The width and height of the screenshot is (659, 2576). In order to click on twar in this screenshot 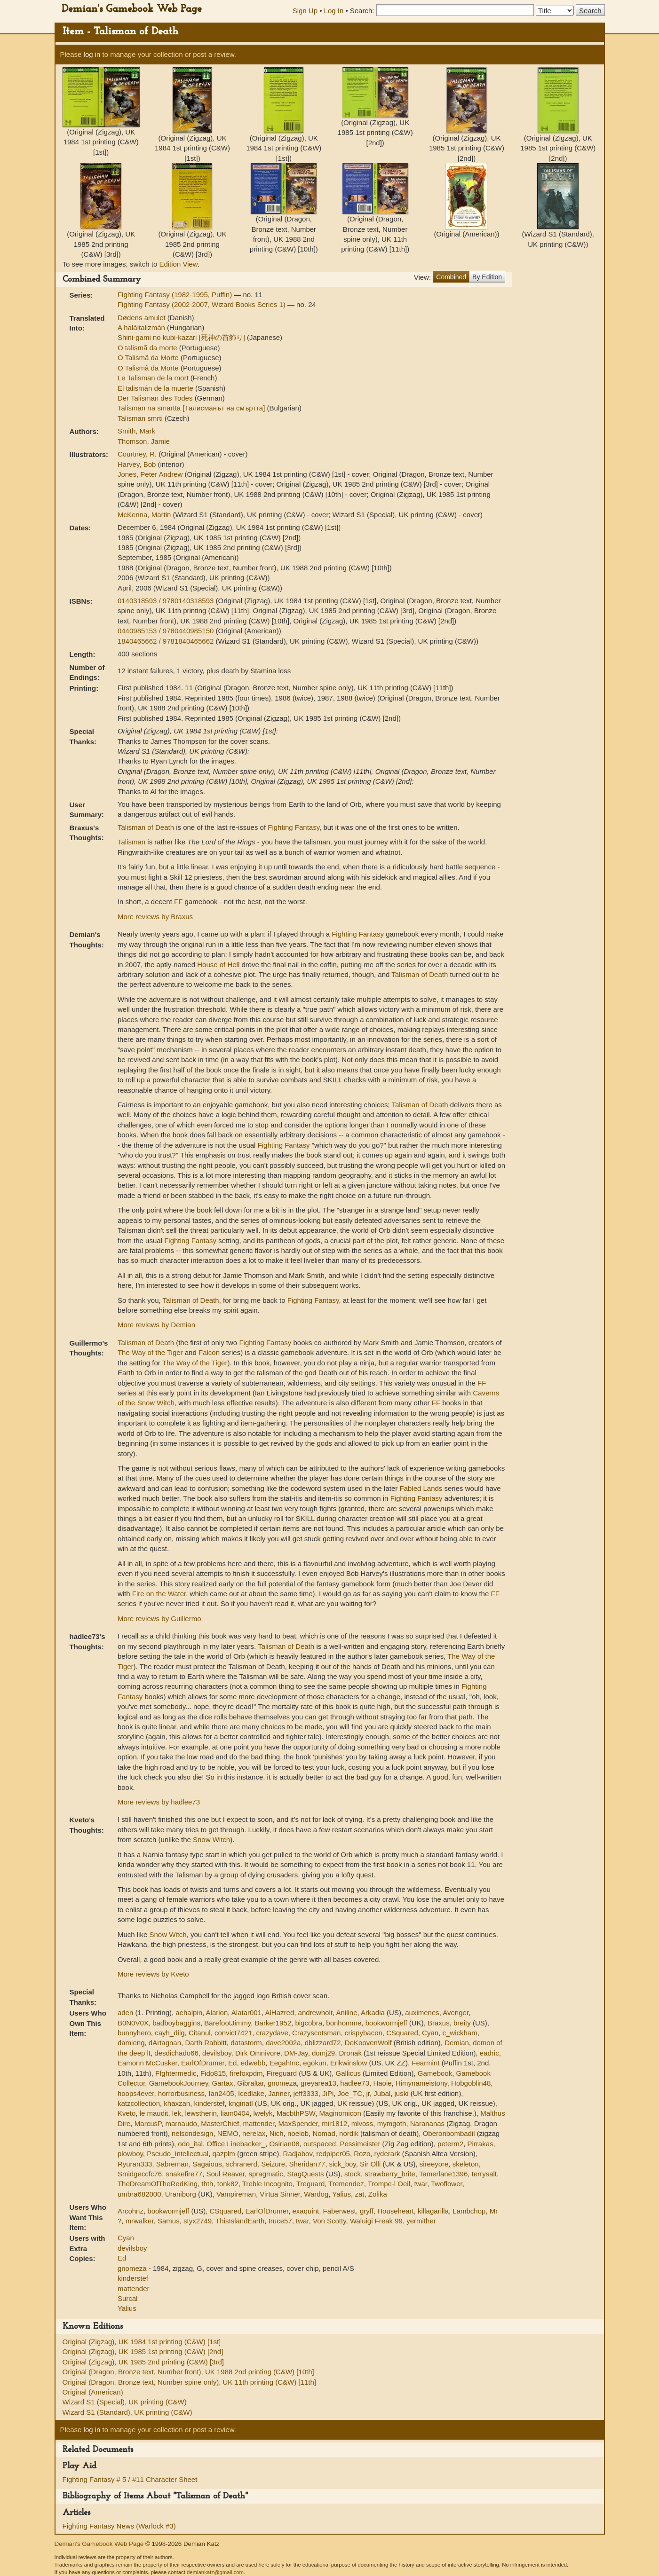, I will do `click(420, 2184)`.